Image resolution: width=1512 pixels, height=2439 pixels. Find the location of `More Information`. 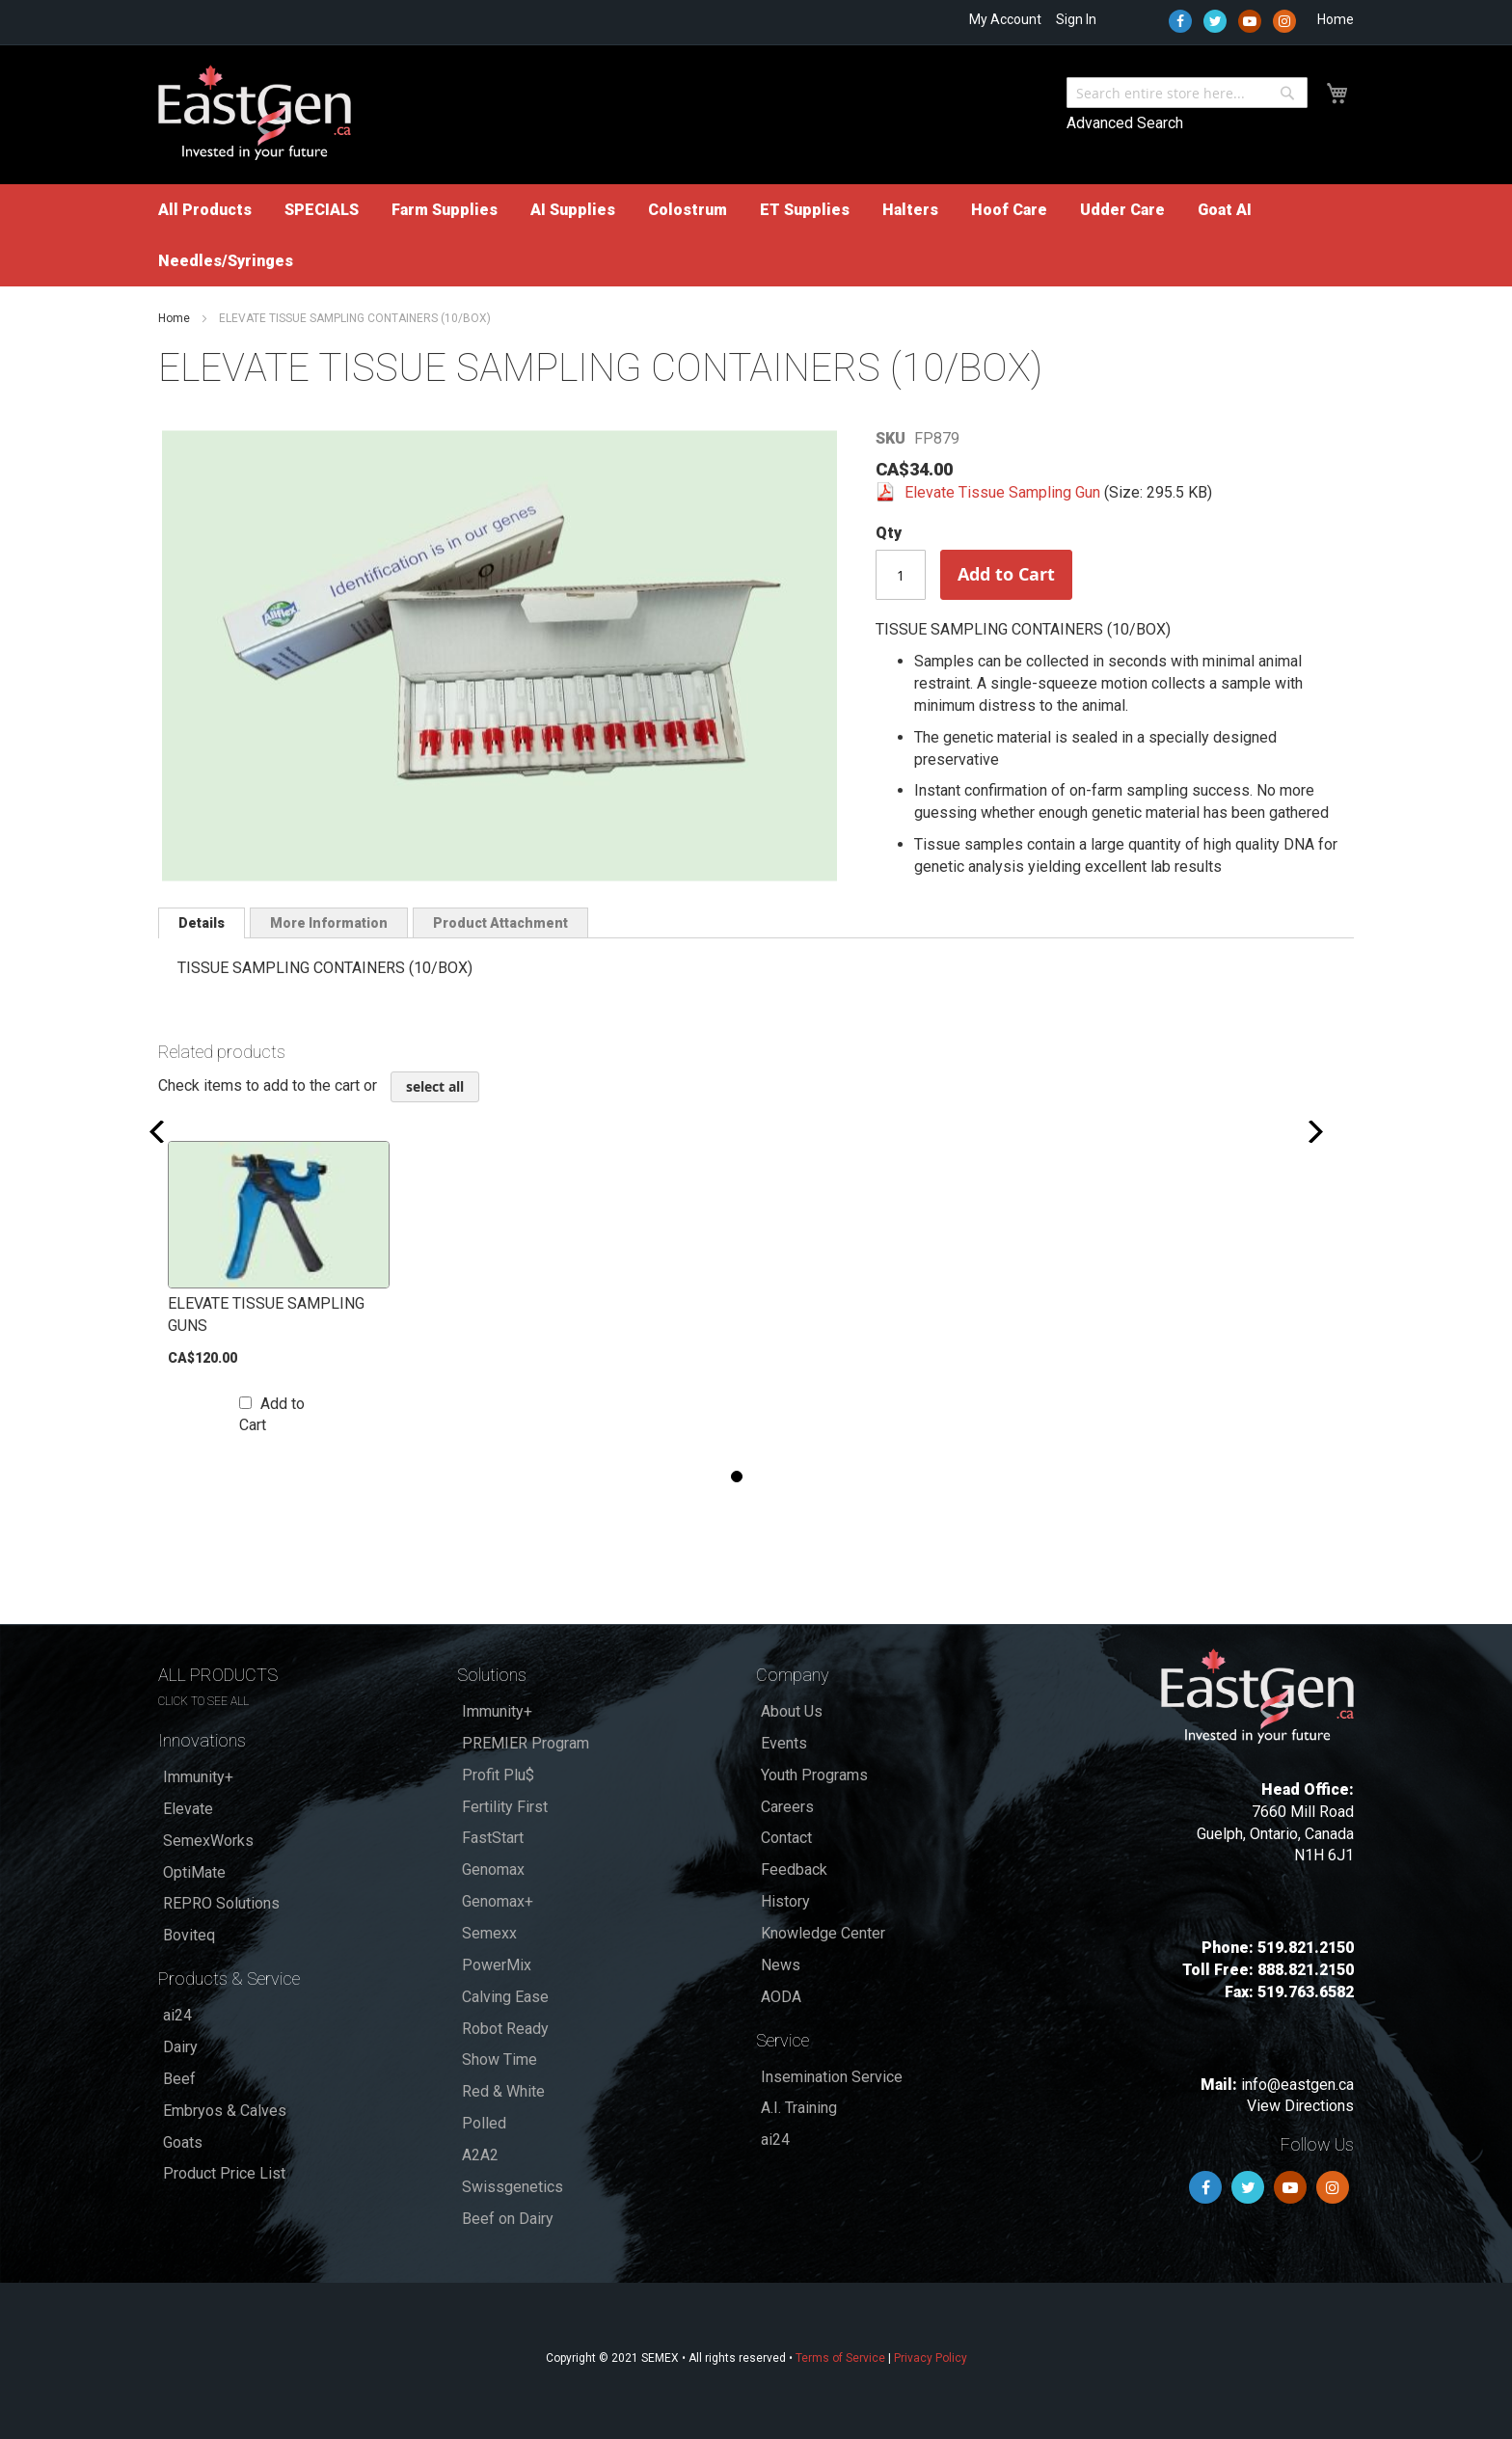

More Information is located at coordinates (329, 923).